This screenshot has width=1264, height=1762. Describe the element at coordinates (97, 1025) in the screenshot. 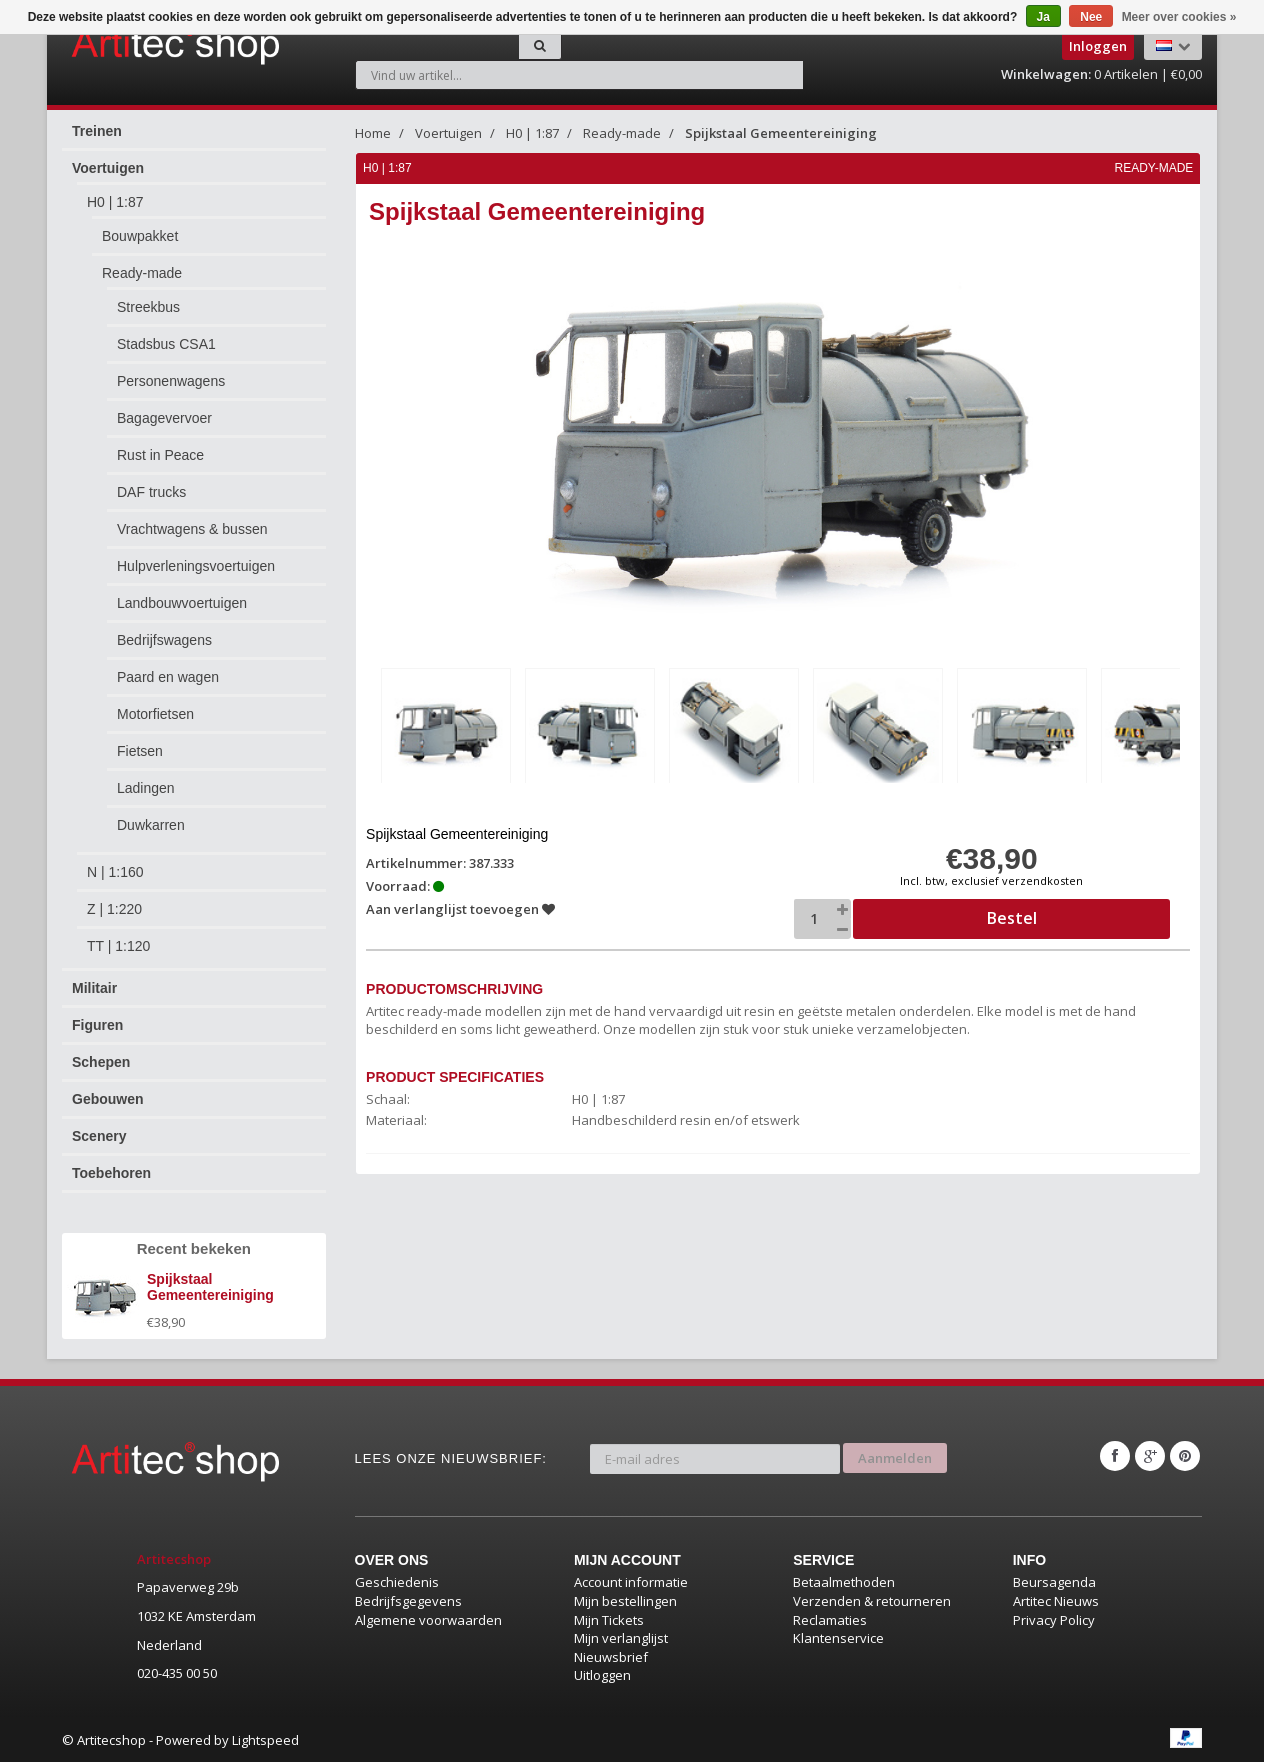

I see `Figuren` at that location.